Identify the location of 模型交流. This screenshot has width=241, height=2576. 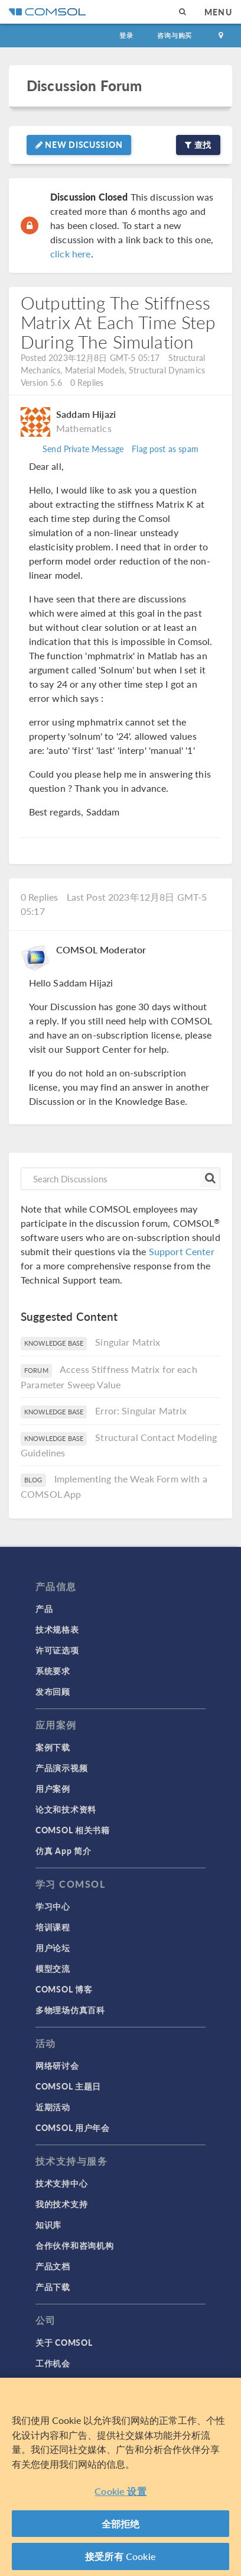
(52, 1968).